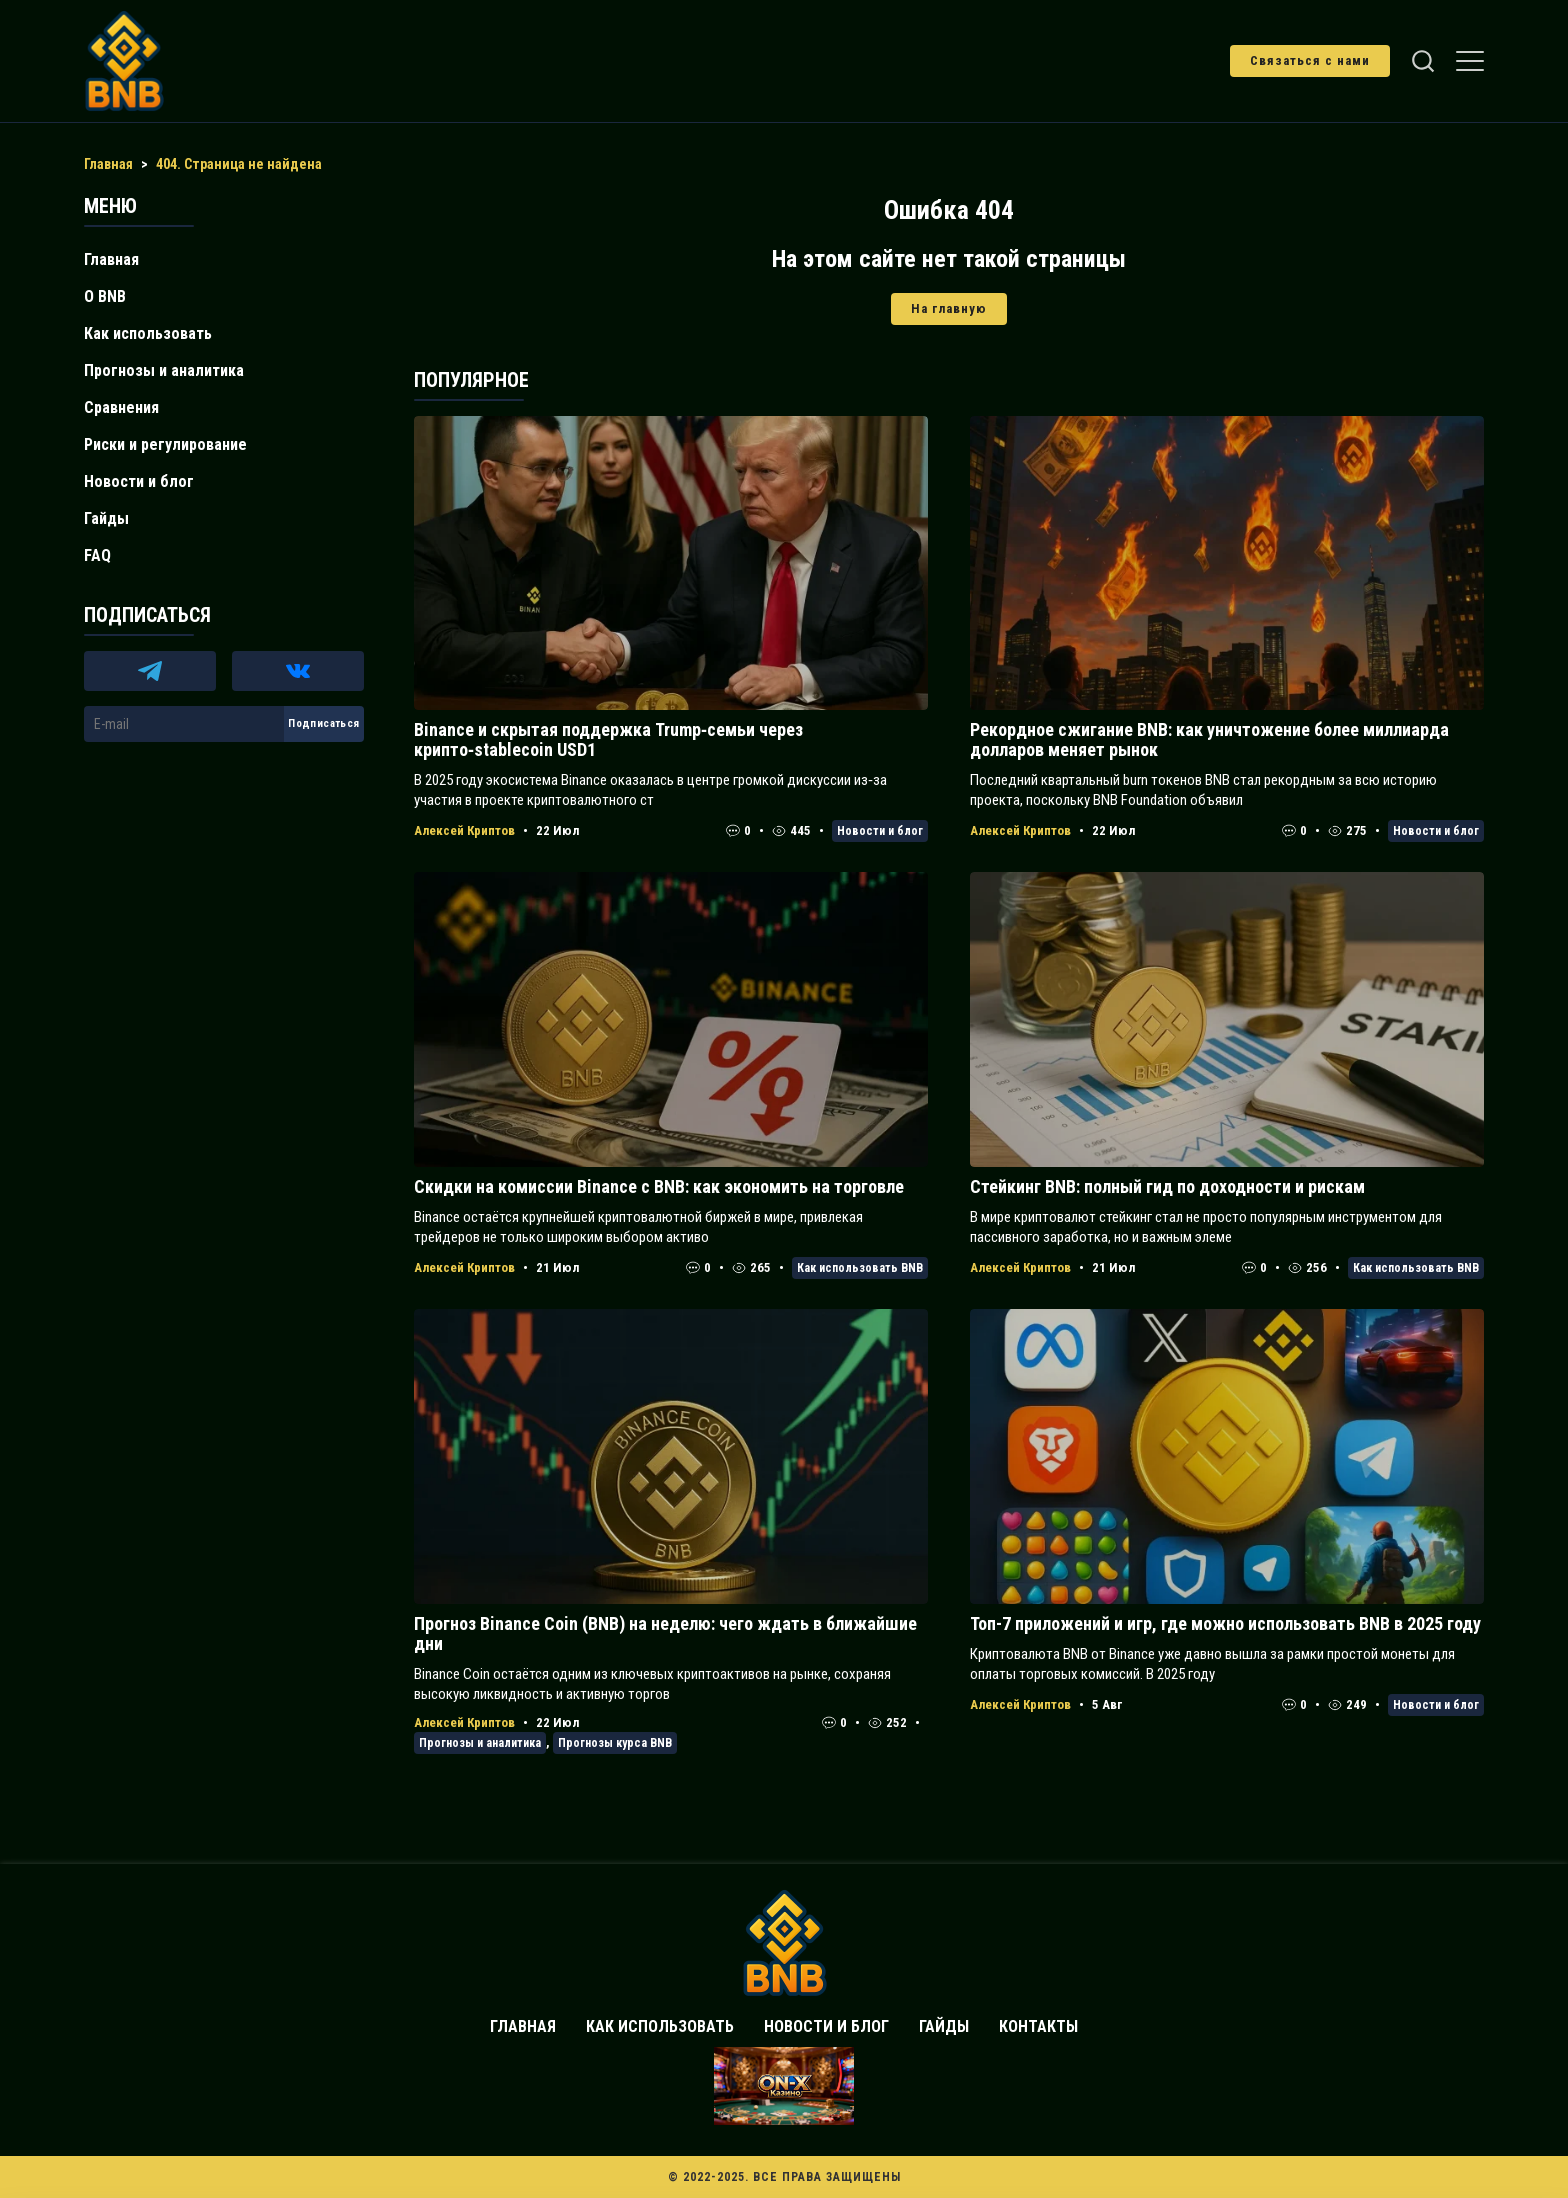 Image resolution: width=1568 pixels, height=2198 pixels. Describe the element at coordinates (1209, 739) in the screenshot. I see `Рекордное сжигание BNB: как уничтожение более миллиарда долларов меняет рынок` at that location.